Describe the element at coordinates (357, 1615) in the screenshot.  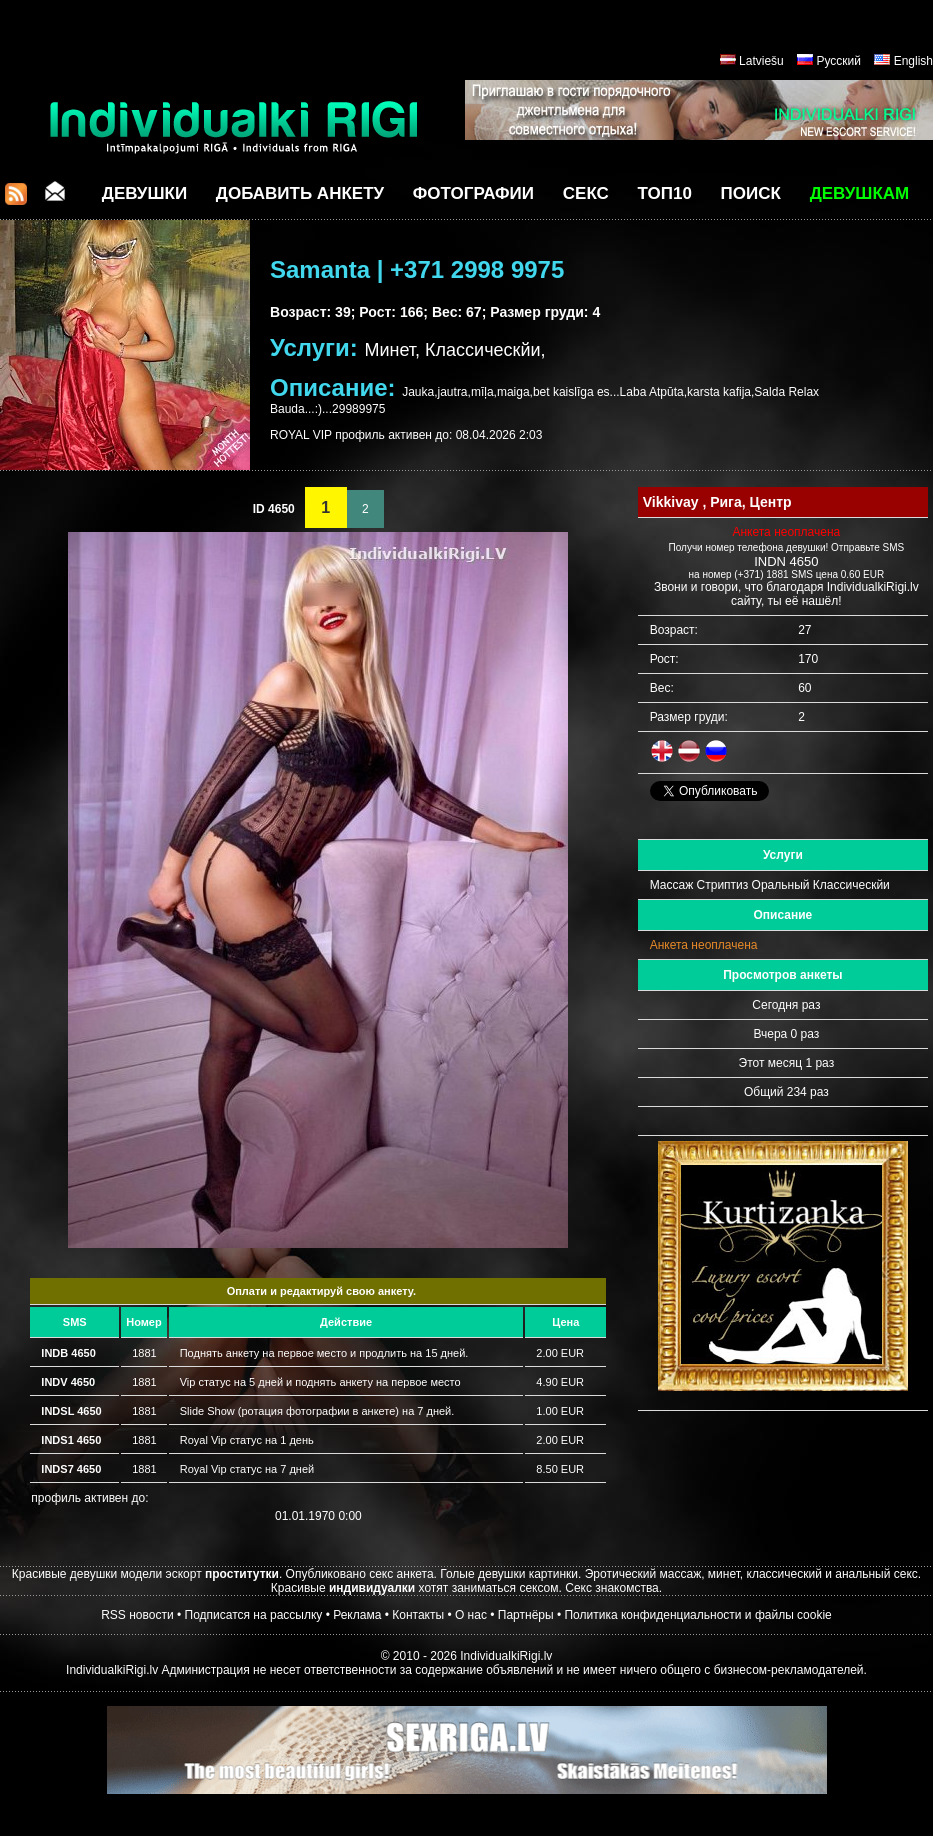
I see `Реклама` at that location.